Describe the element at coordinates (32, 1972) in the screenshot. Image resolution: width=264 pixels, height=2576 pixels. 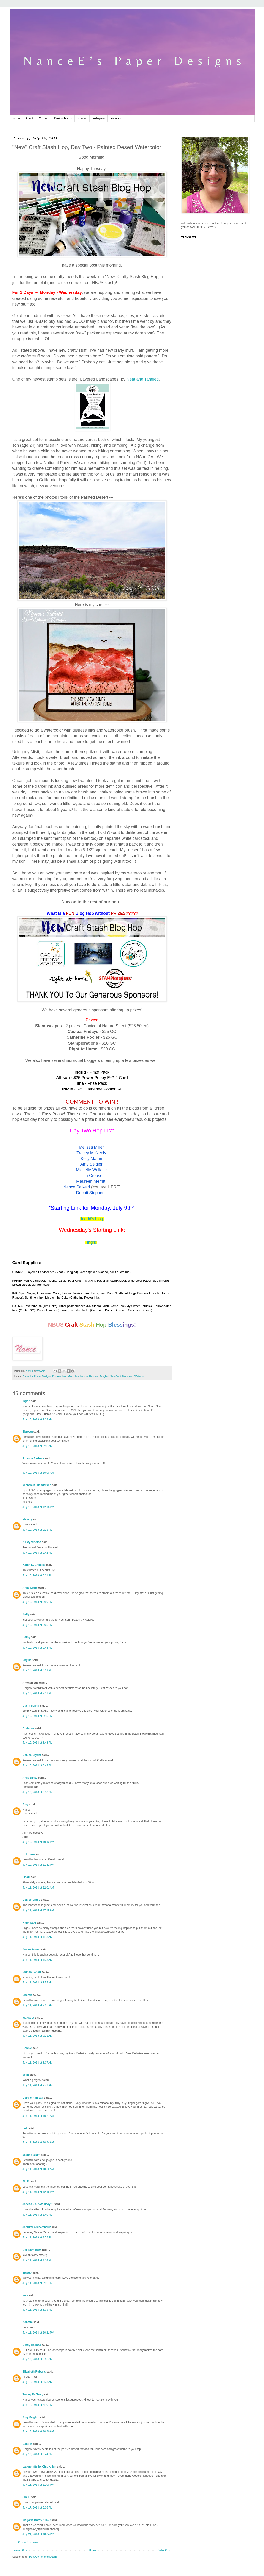
I see `Suman Pandit` at that location.